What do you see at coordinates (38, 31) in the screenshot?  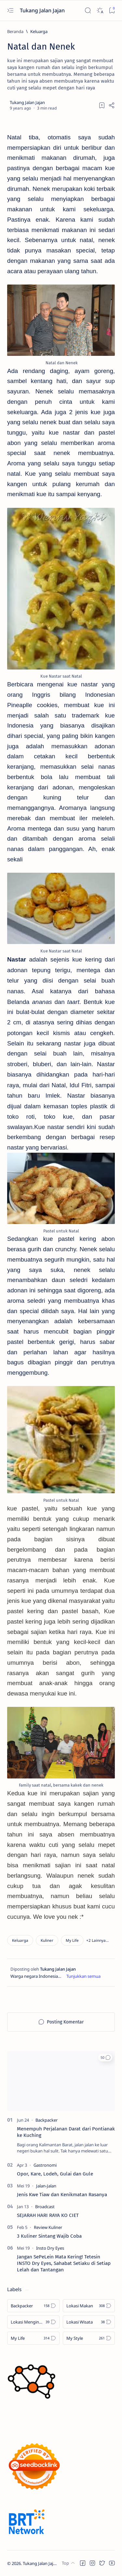 I see `[Keluarga]` at bounding box center [38, 31].